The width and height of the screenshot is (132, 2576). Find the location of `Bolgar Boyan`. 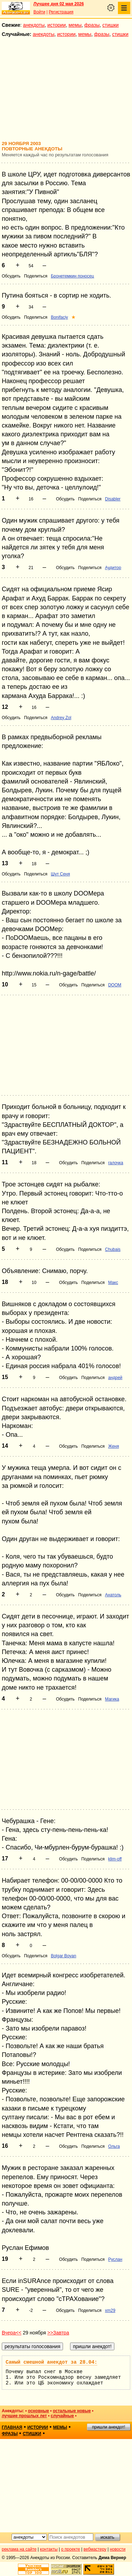

Bolgar Boyan is located at coordinates (63, 1955).